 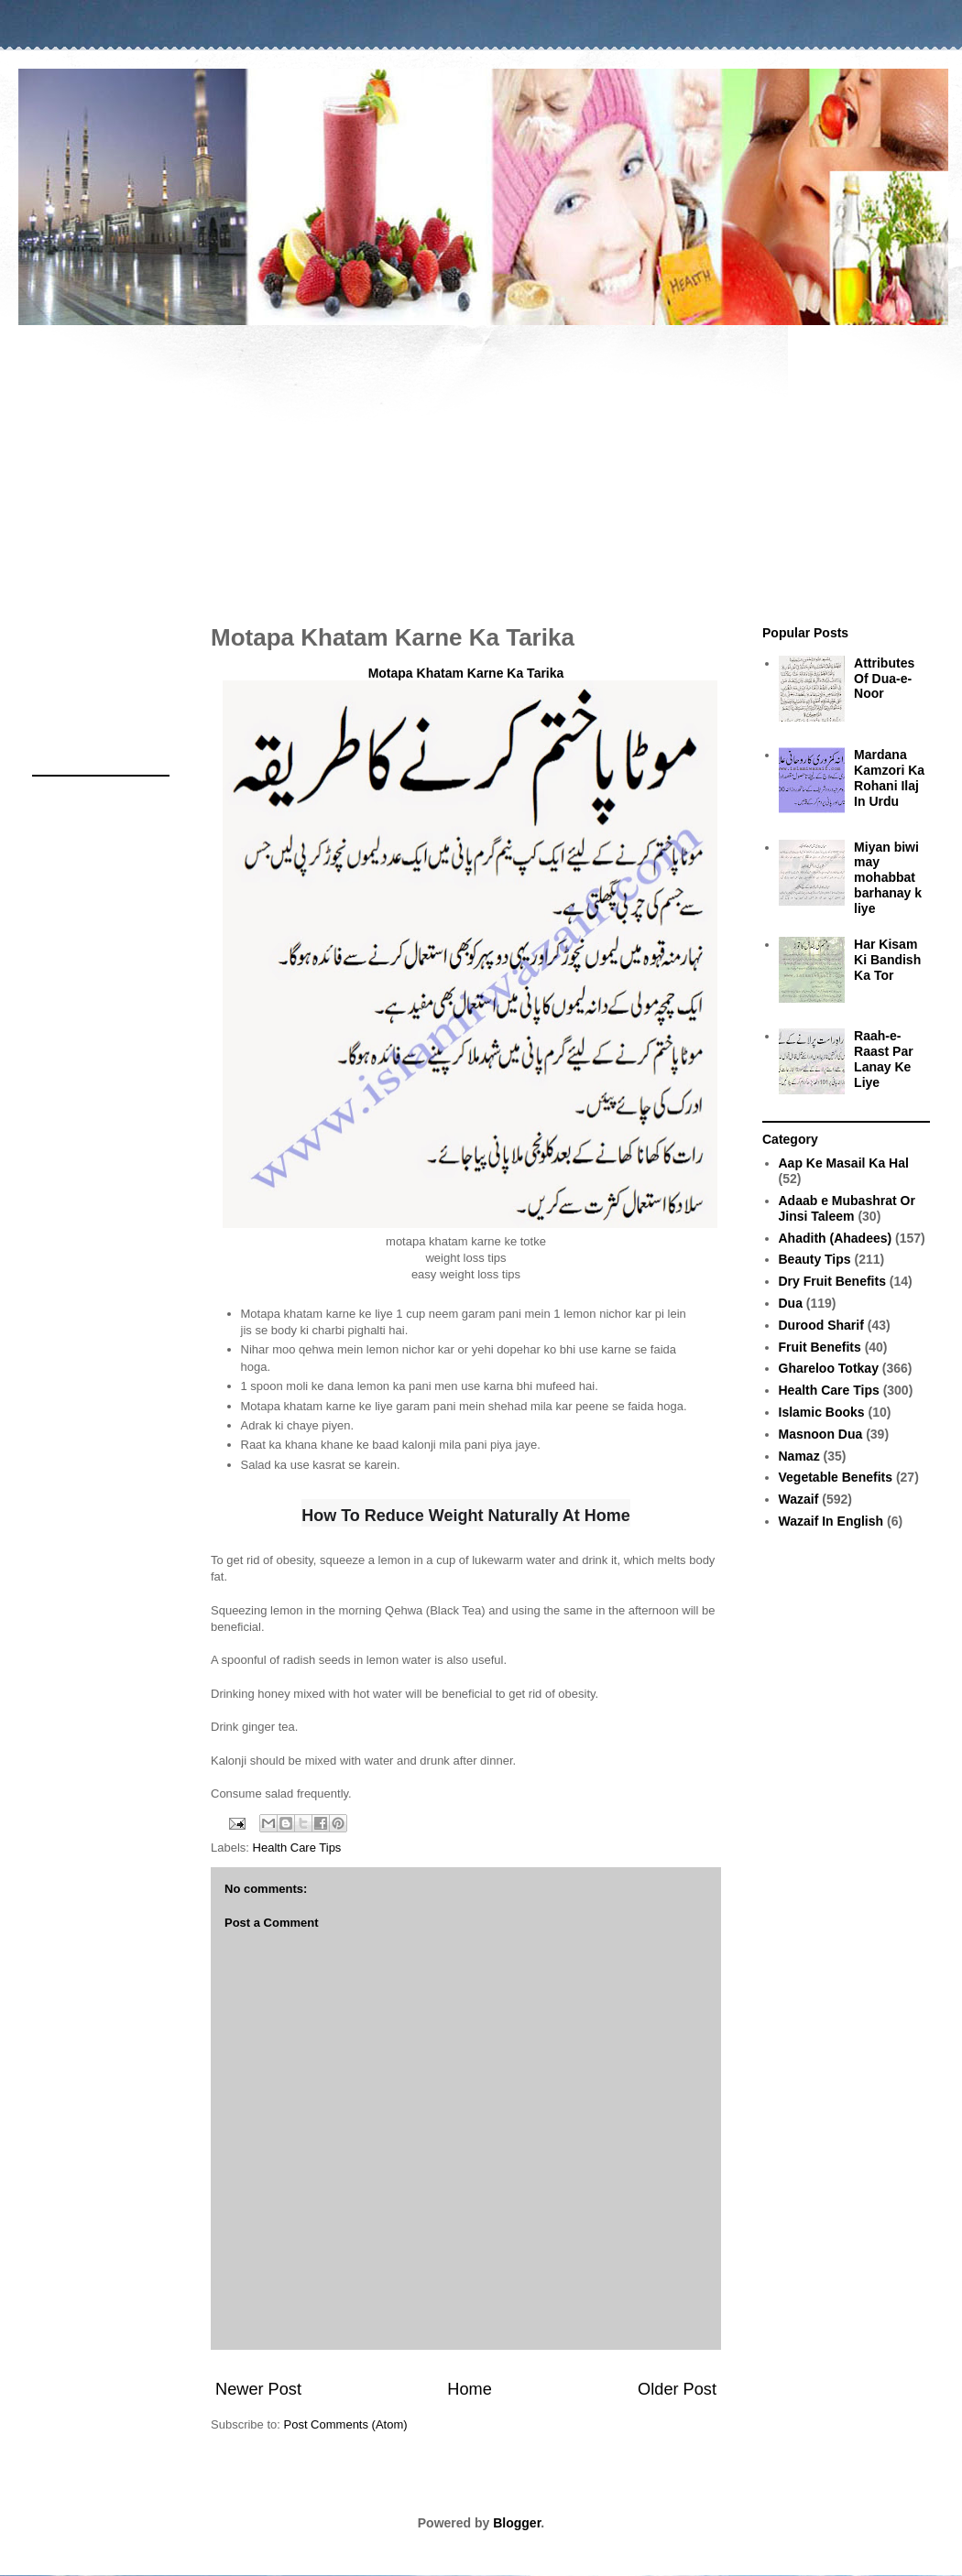 What do you see at coordinates (258, 2389) in the screenshot?
I see `Newer Post` at bounding box center [258, 2389].